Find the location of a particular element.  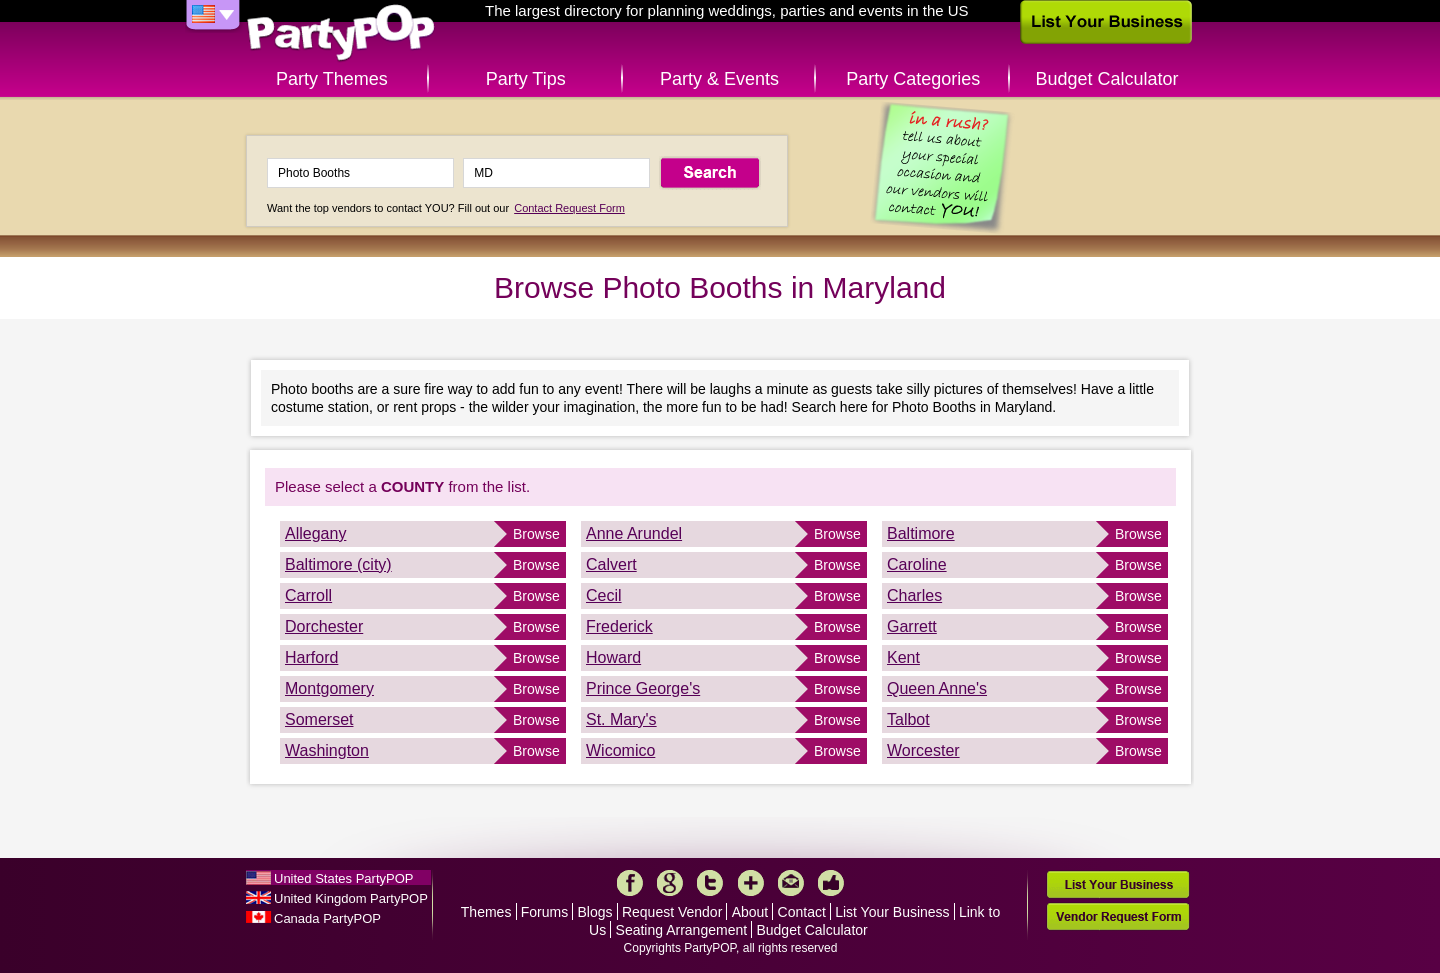

Facebook is located at coordinates (630, 883).